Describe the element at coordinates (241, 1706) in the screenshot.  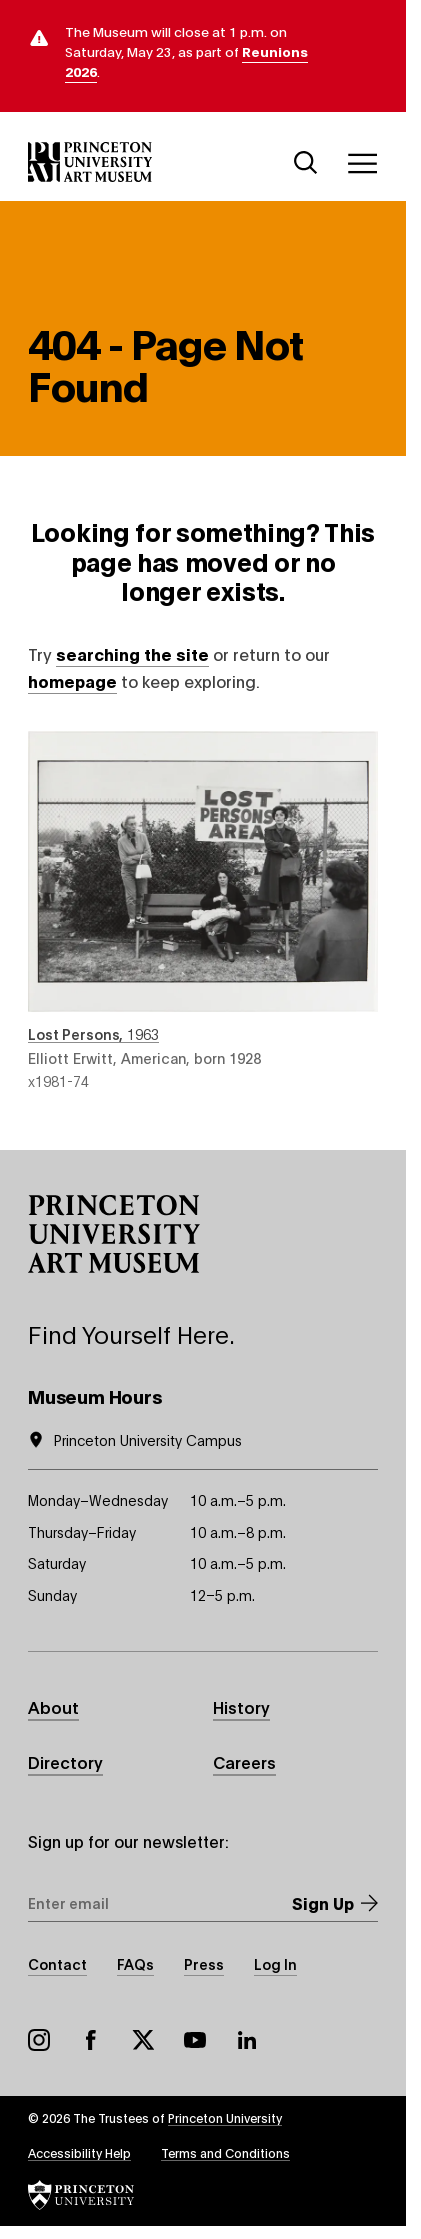
I see `History` at that location.